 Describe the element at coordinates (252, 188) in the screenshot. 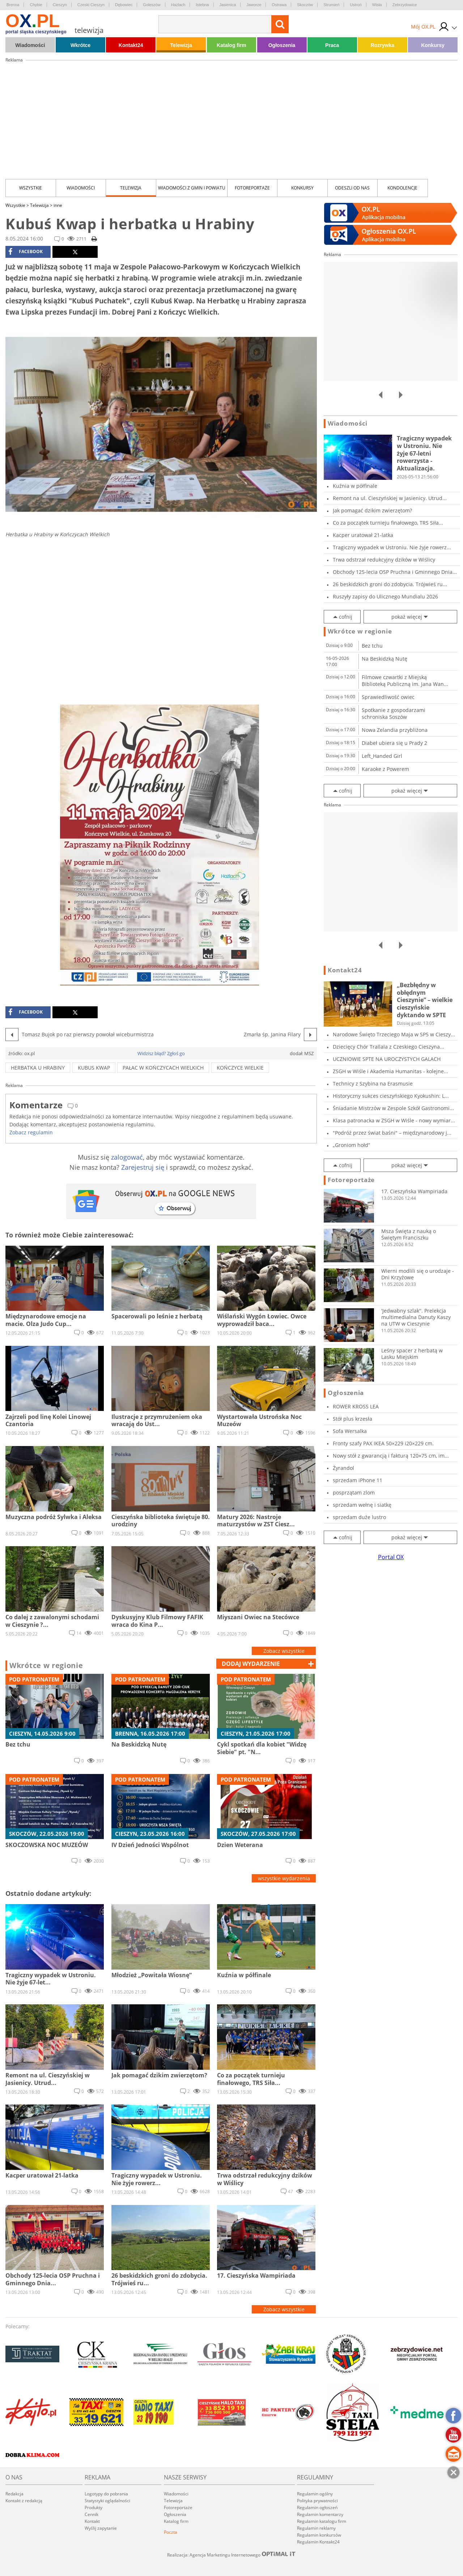

I see `Fotoreportaże` at that location.